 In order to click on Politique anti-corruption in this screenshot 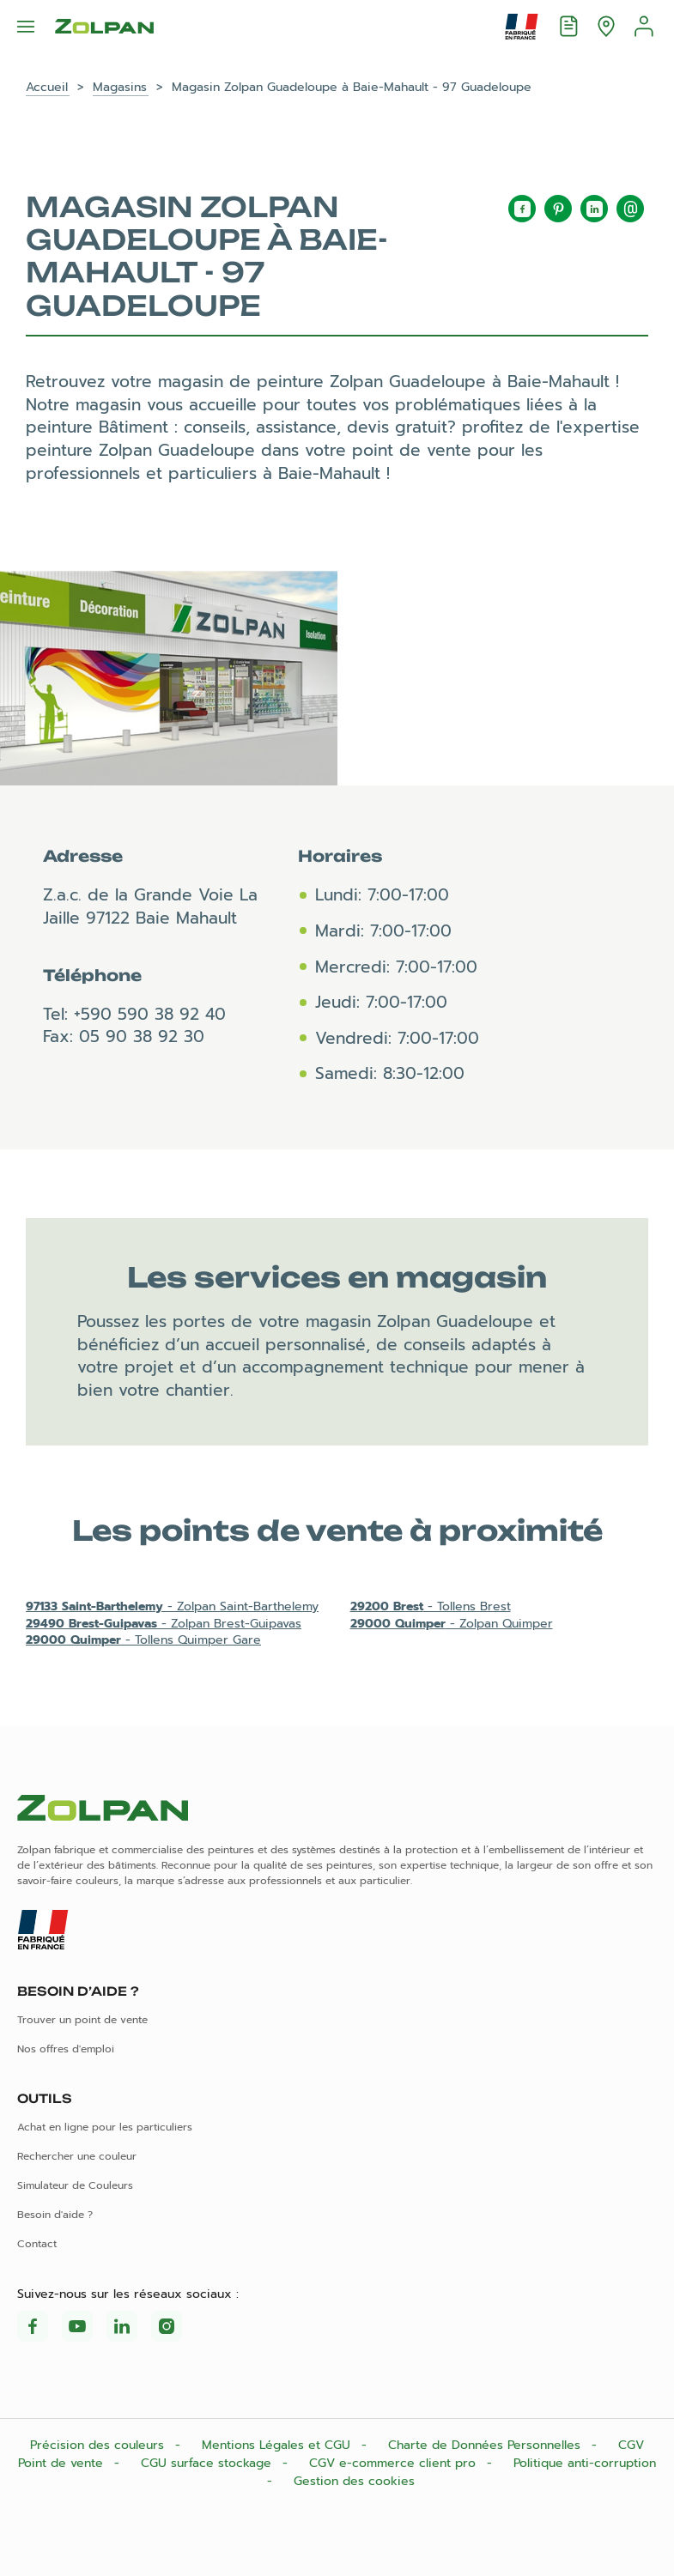, I will do `click(584, 2463)`.